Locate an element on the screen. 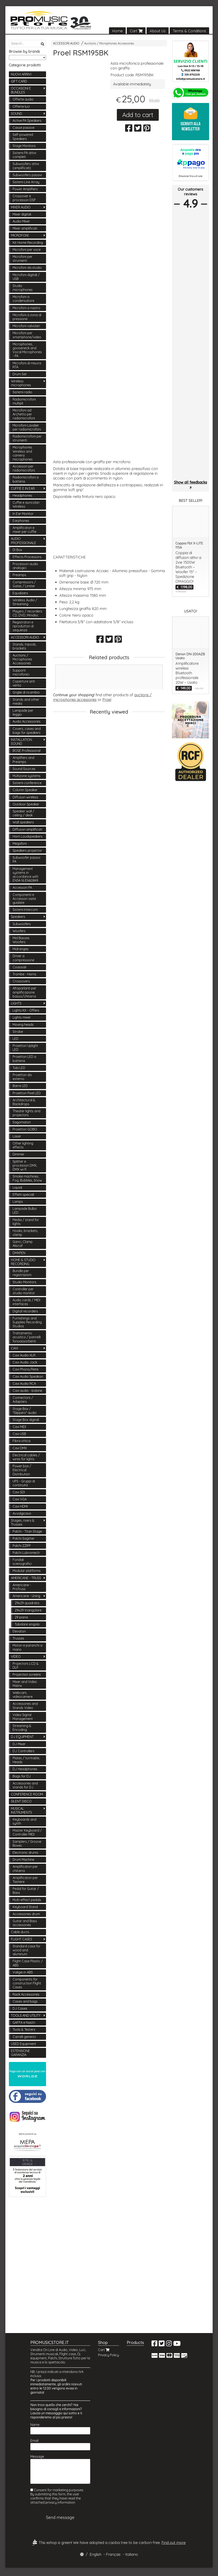 The width and height of the screenshot is (218, 2576). Digital recorders is located at coordinates (25, 1311).